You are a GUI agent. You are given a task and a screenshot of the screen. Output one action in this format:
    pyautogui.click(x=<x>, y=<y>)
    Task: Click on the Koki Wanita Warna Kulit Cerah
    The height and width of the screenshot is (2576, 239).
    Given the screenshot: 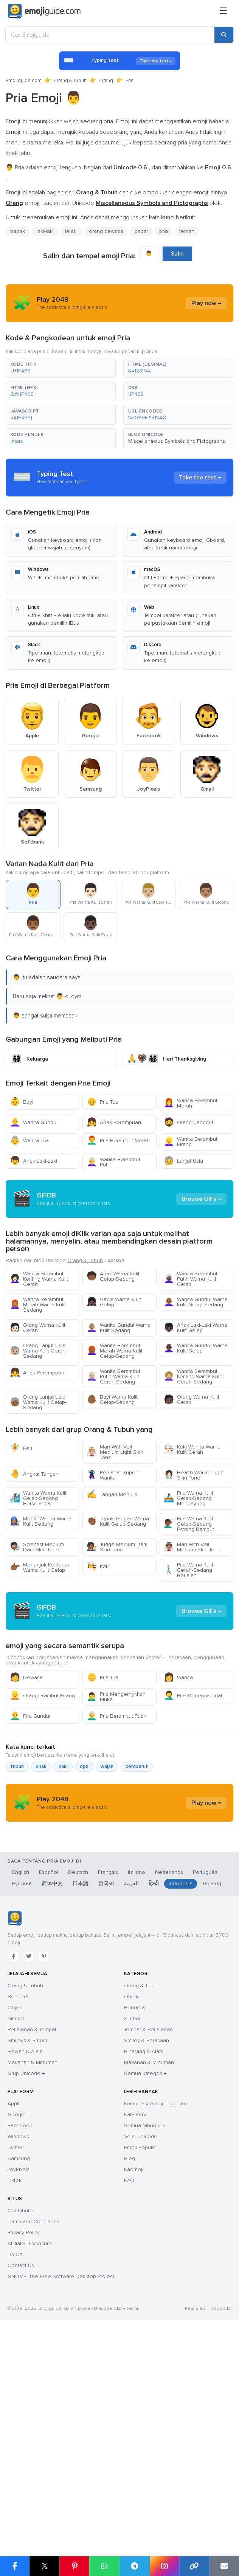 What is the action you would take?
    pyautogui.click(x=192, y=1517)
    